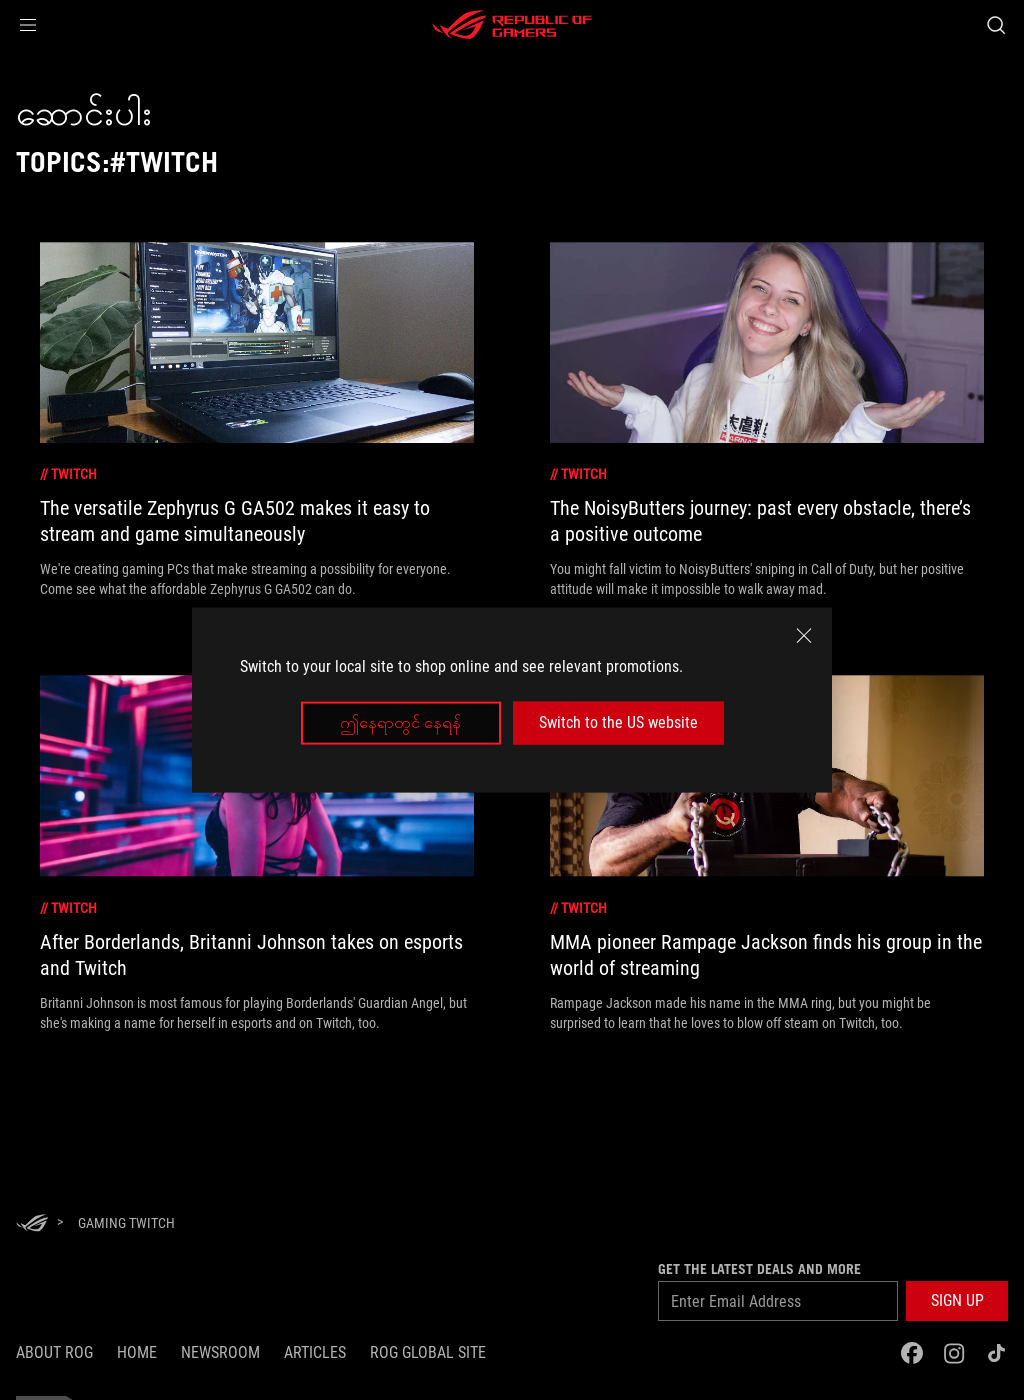 Image resolution: width=1024 pixels, height=1400 pixels. I want to click on About ROG, so click(54, 1352).